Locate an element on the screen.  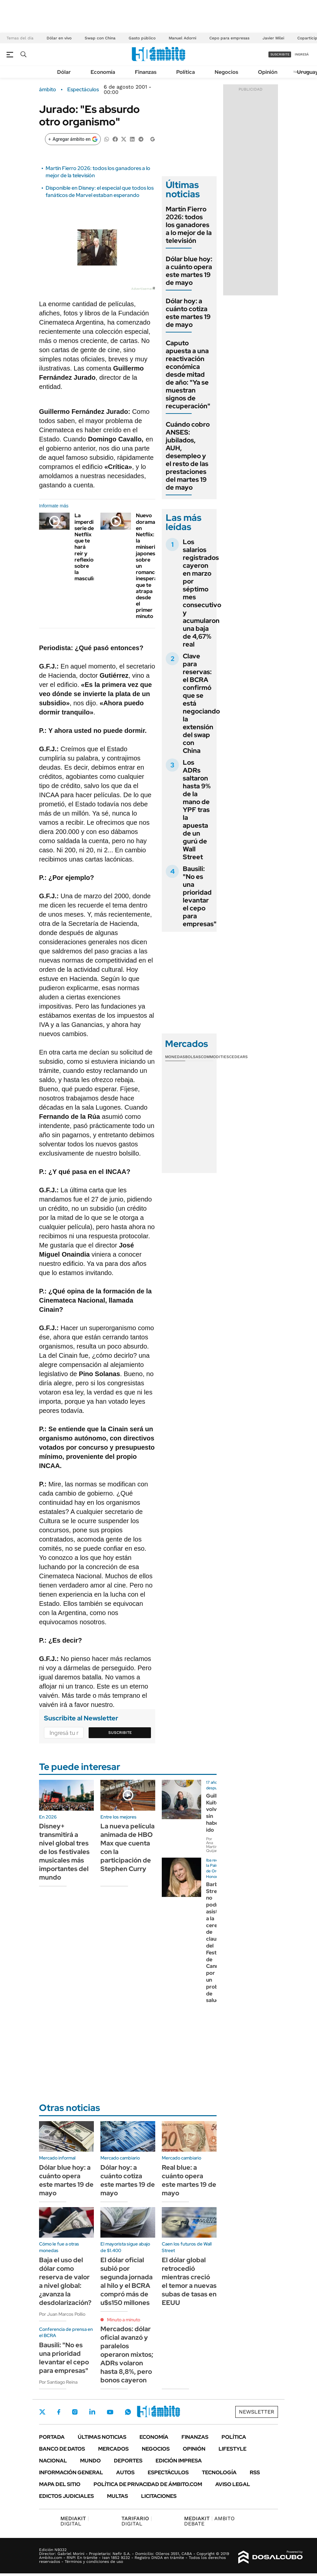
El dólar global retrocedió mientras creció el temor a nuevas subas de tasas en EEUU is located at coordinates (189, 2281).